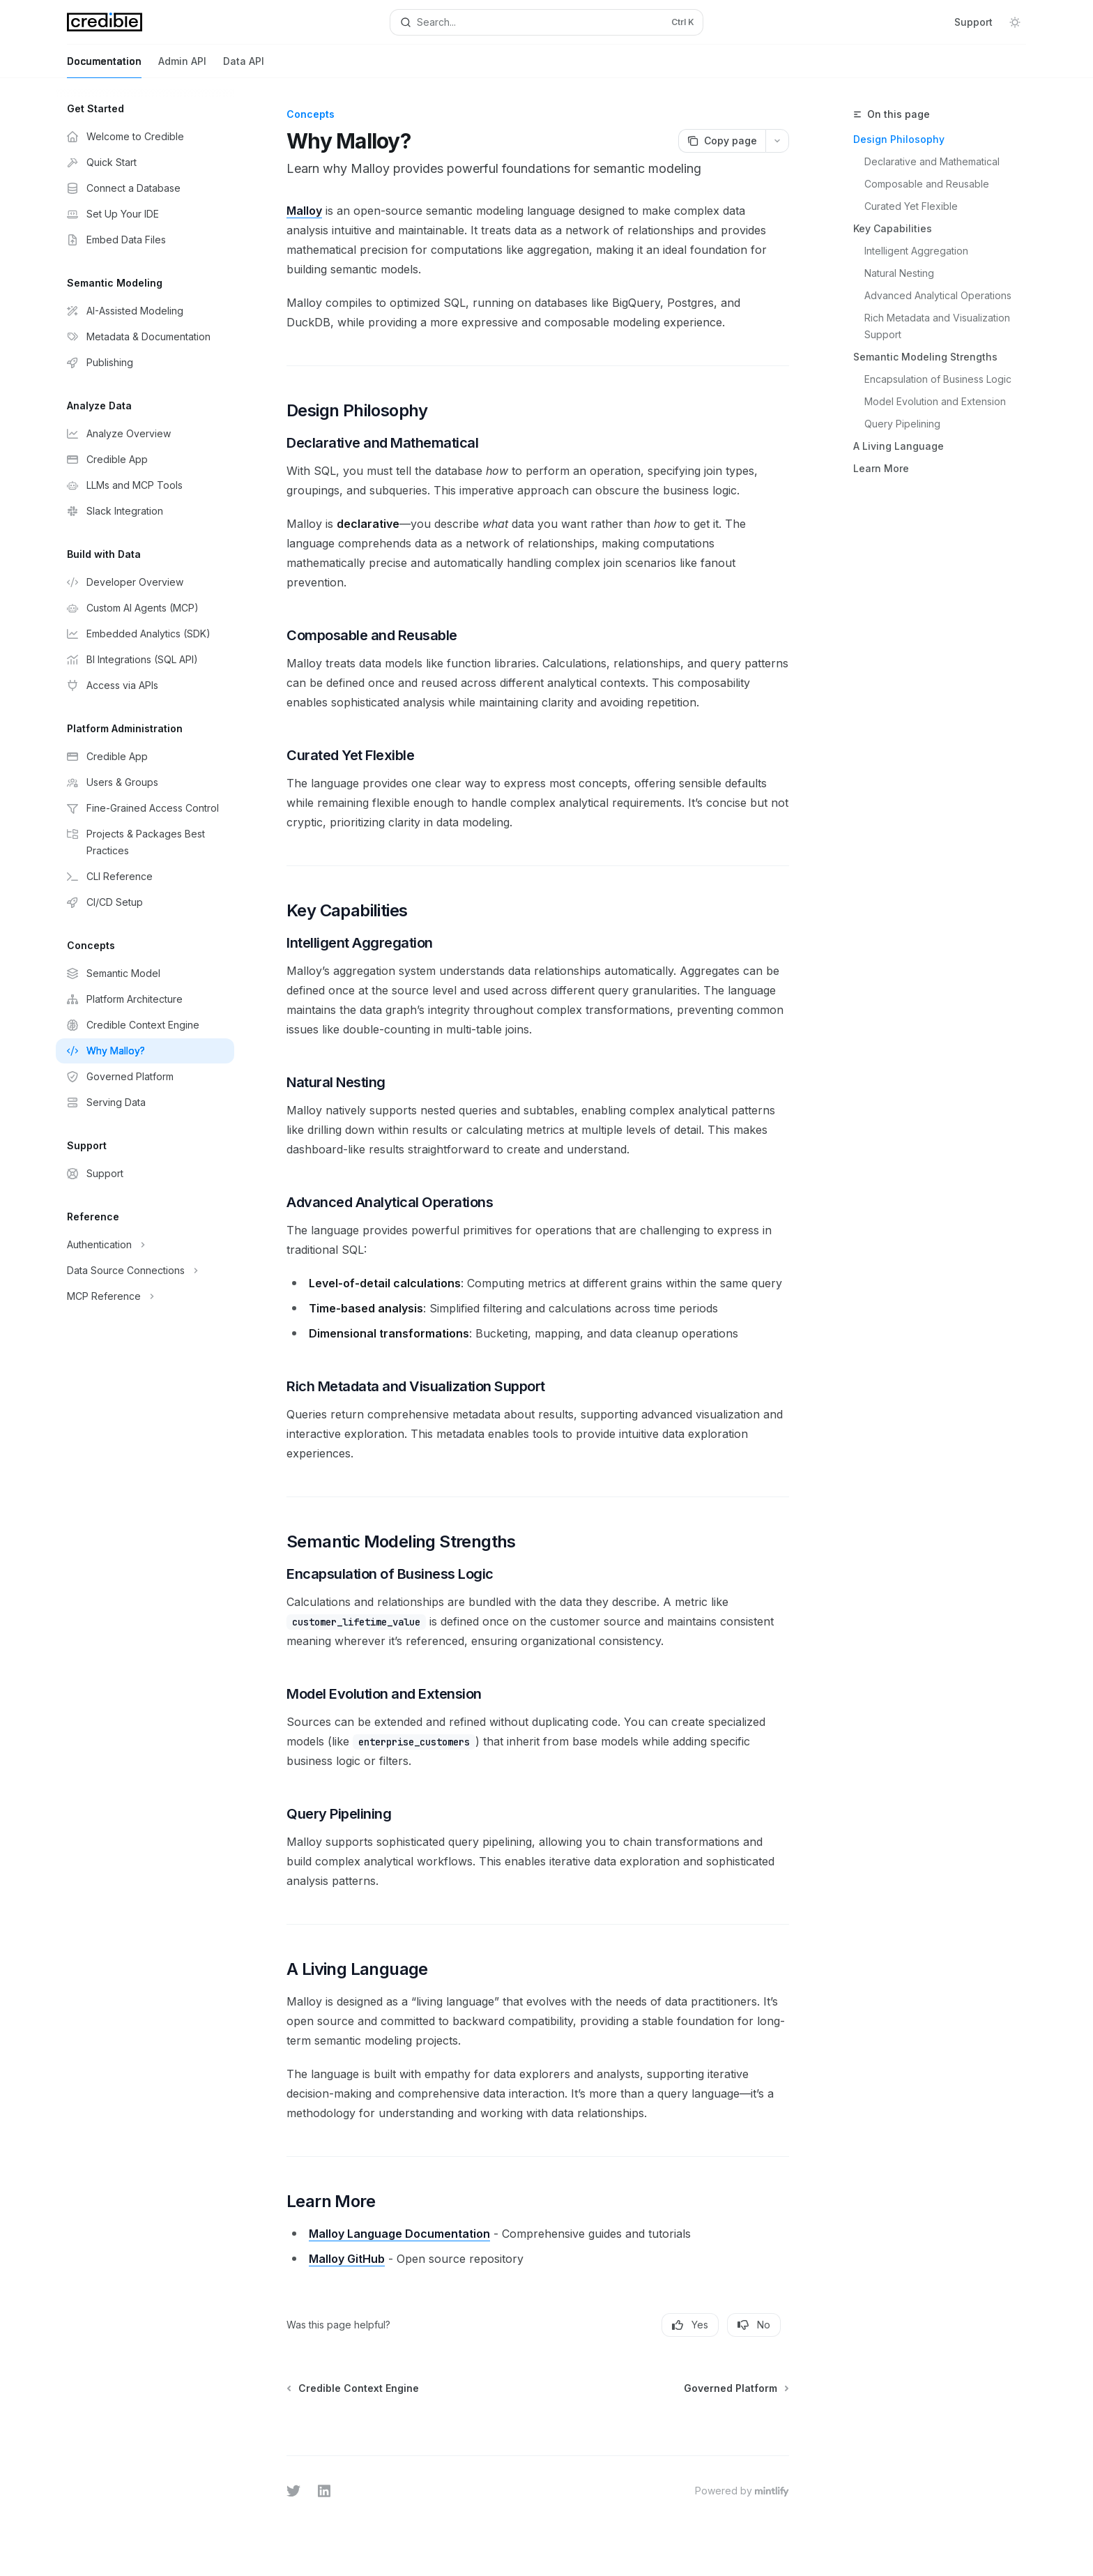 The image size is (1093, 2576). Describe the element at coordinates (104, 66) in the screenshot. I see `Documentation` at that location.